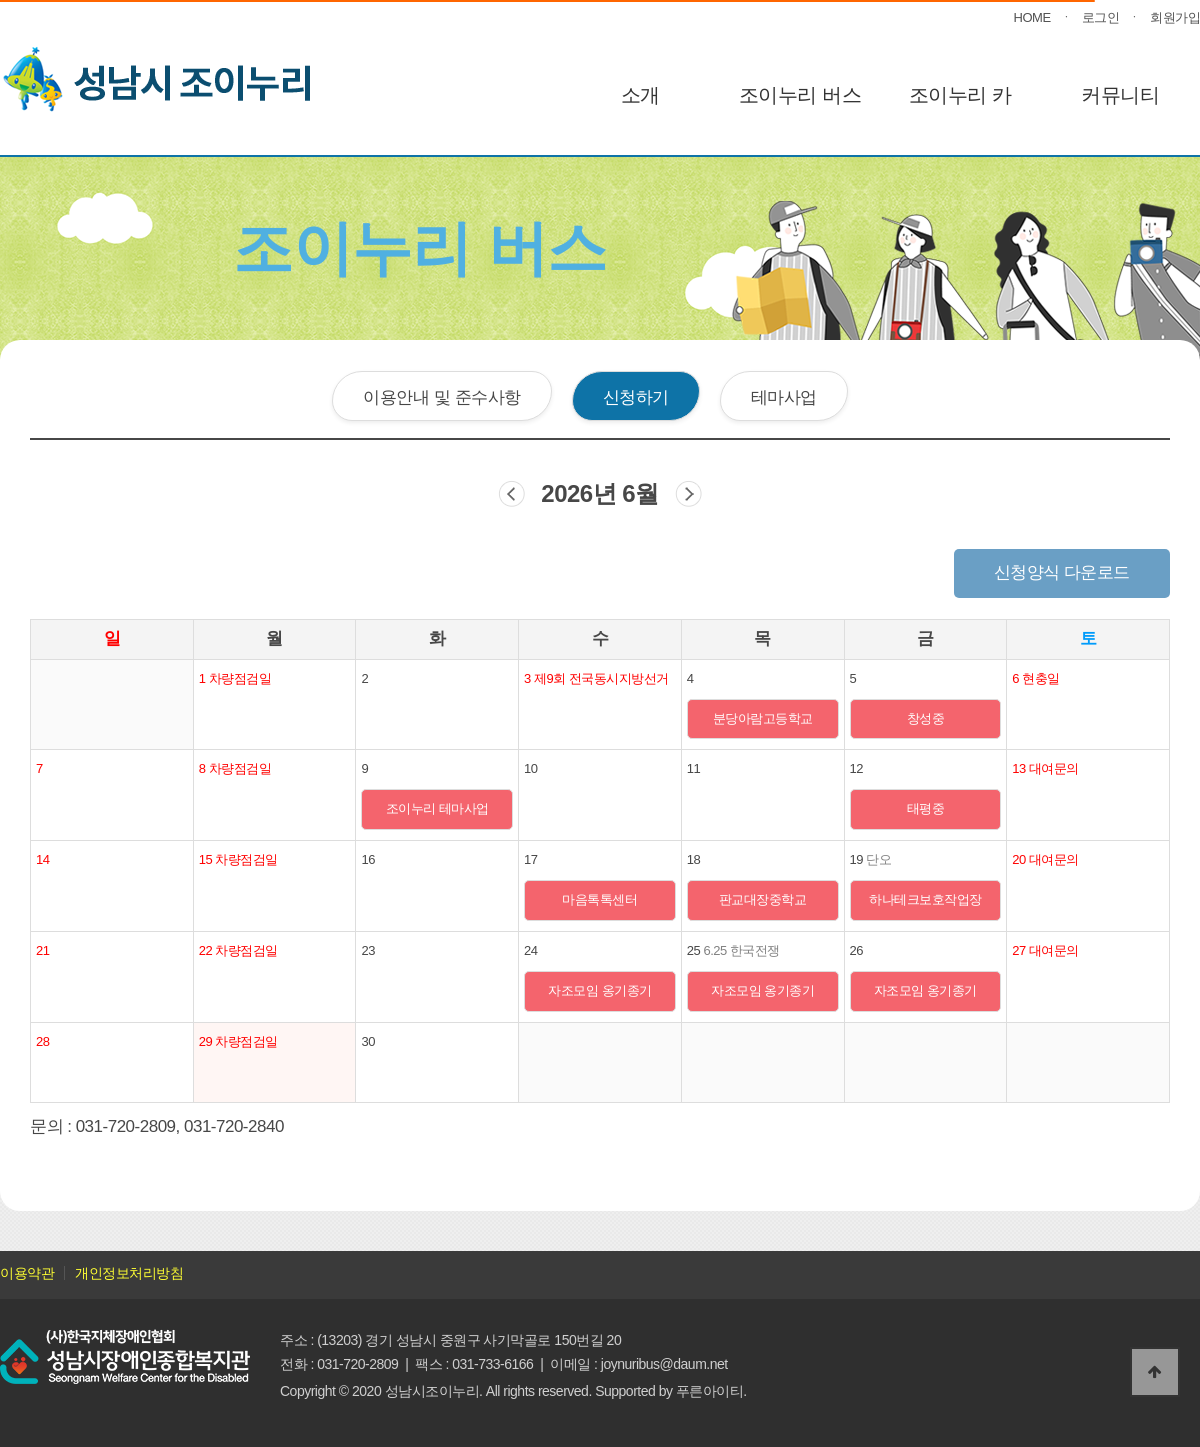 The image size is (1200, 1447). What do you see at coordinates (926, 718) in the screenshot?
I see `창성중` at bounding box center [926, 718].